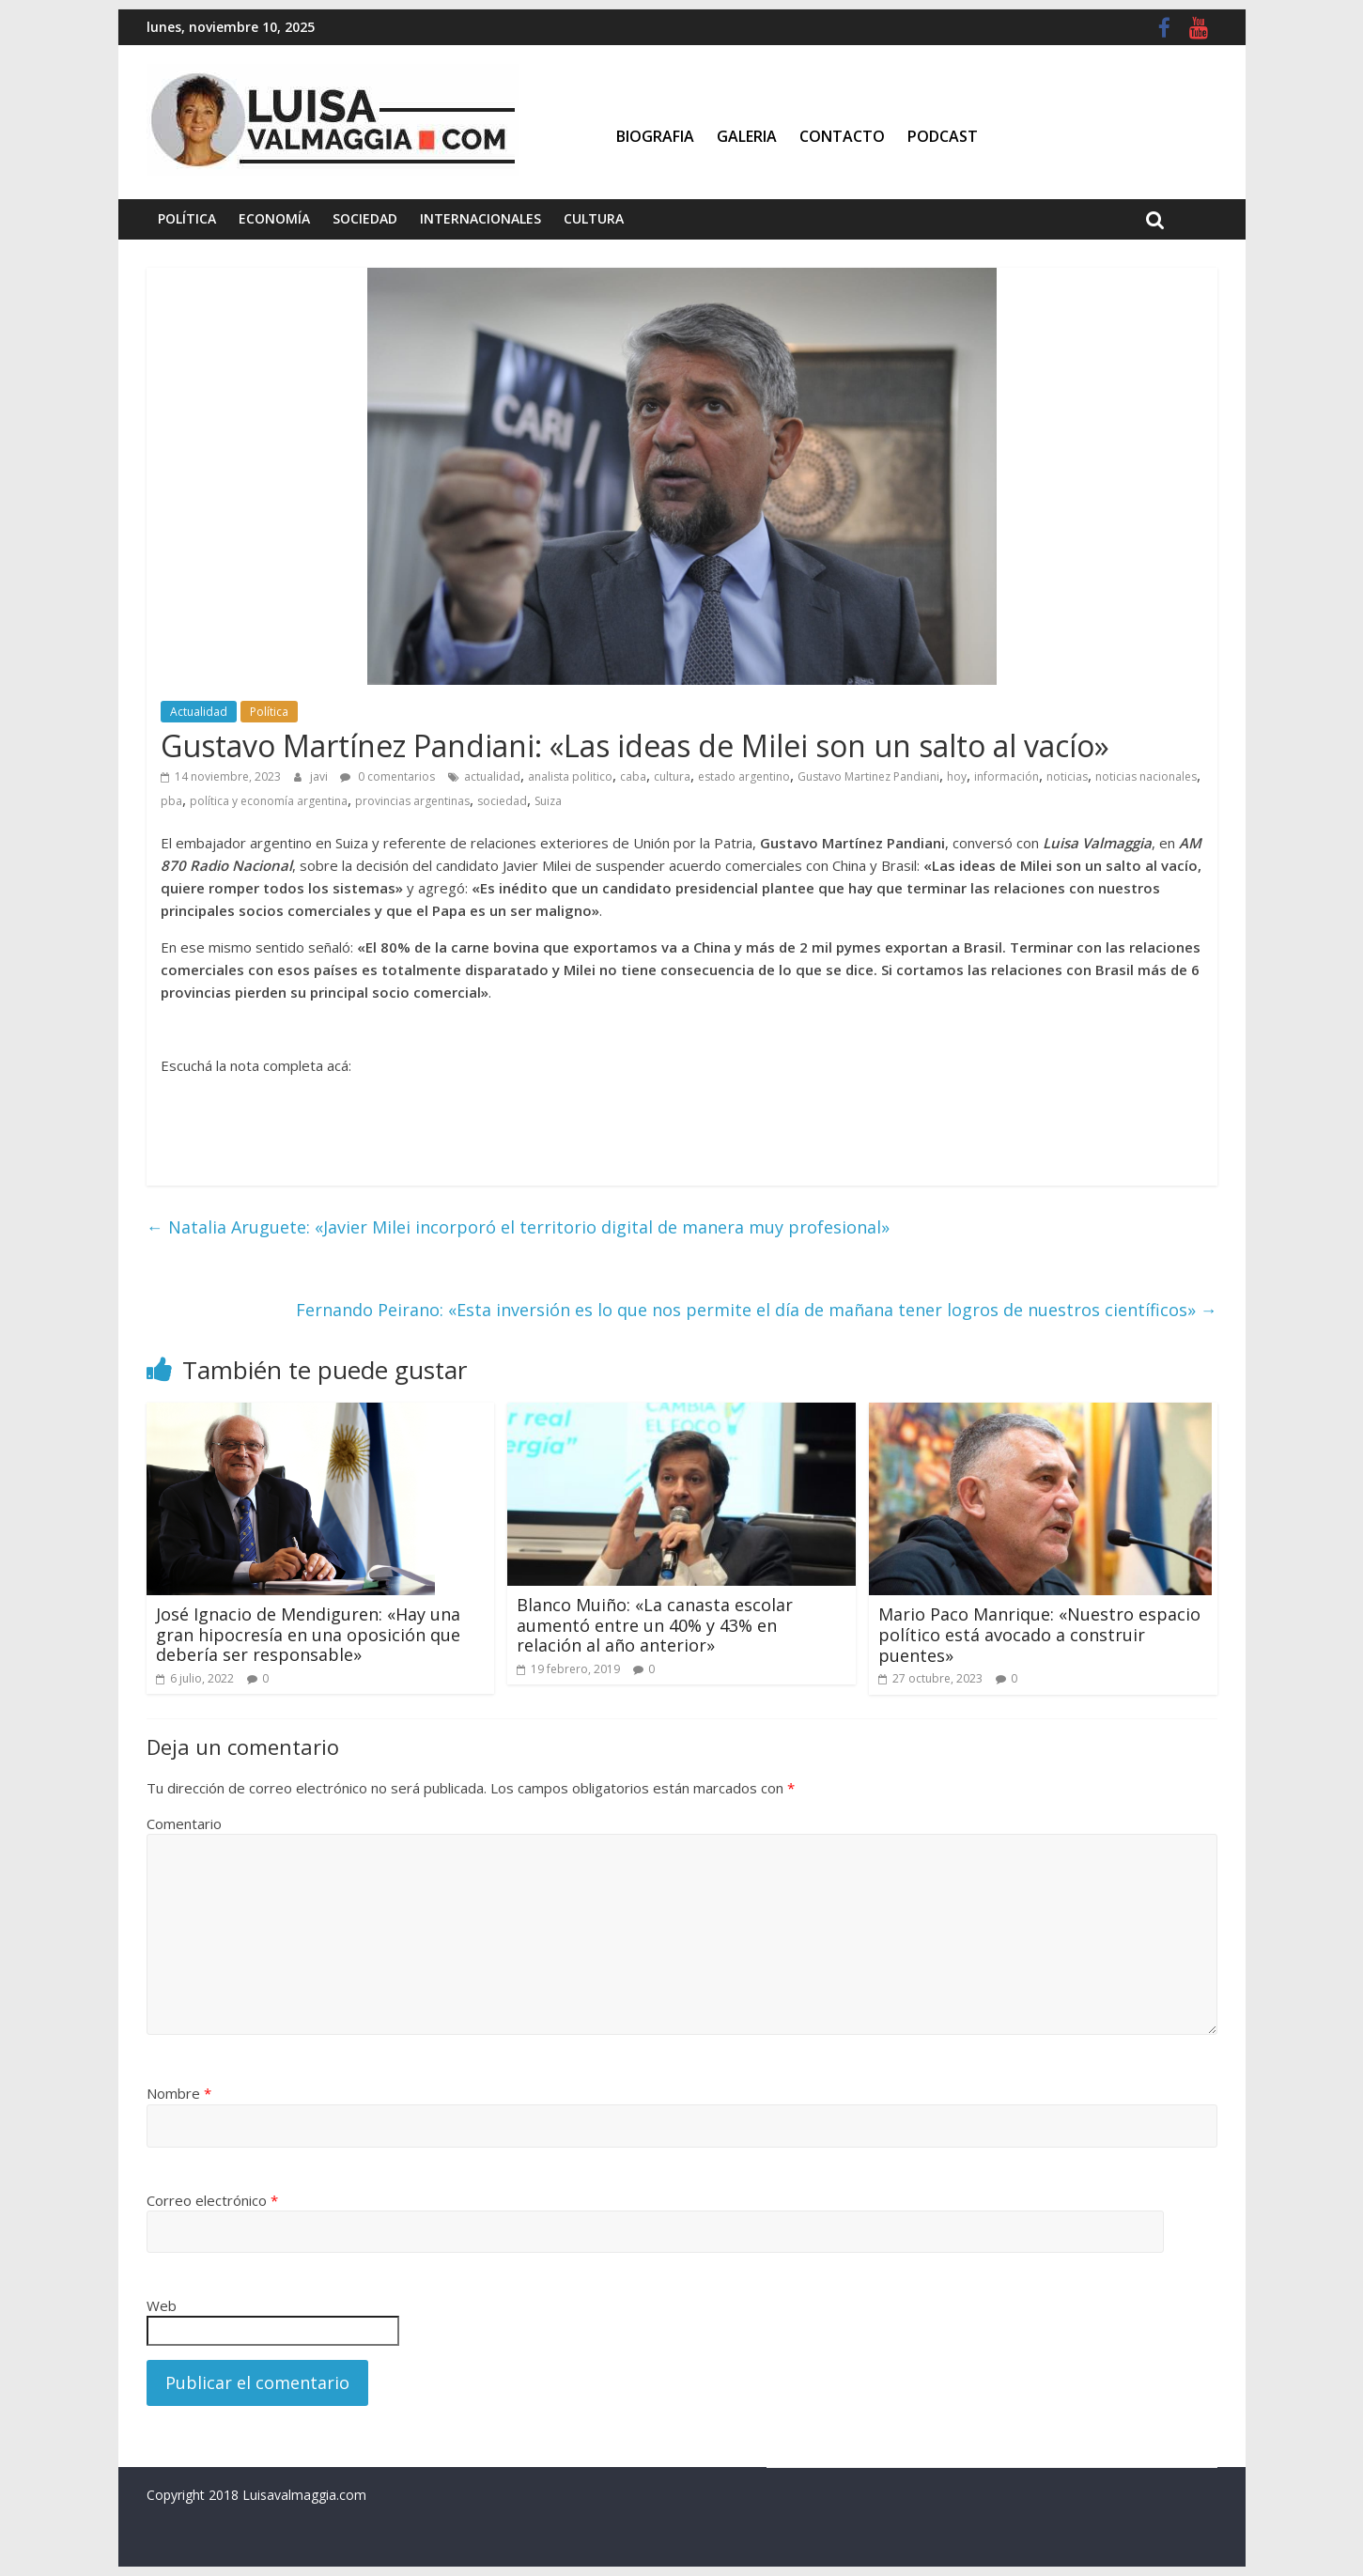 The height and width of the screenshot is (2576, 1363). What do you see at coordinates (548, 801) in the screenshot?
I see `Suiza` at bounding box center [548, 801].